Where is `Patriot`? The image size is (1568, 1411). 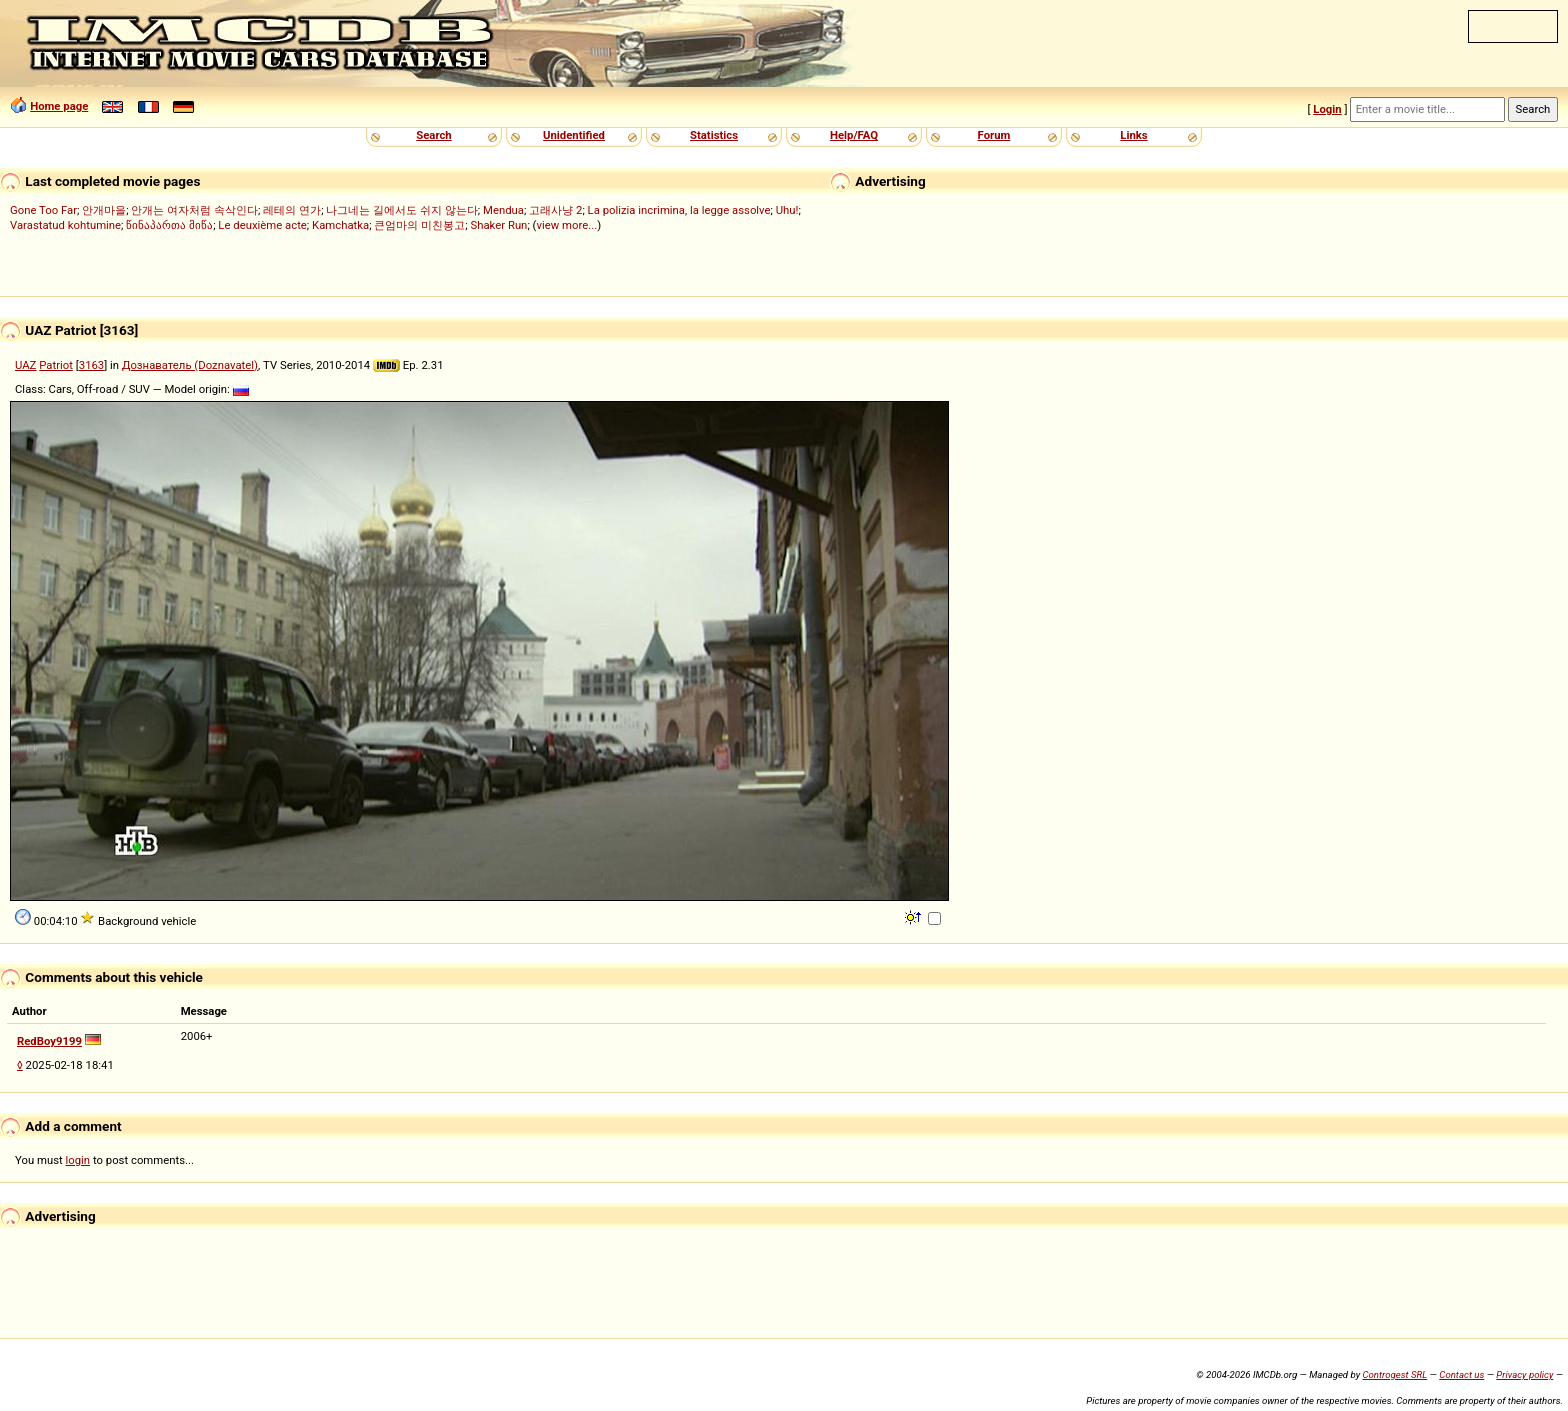
Patriot is located at coordinates (56, 365).